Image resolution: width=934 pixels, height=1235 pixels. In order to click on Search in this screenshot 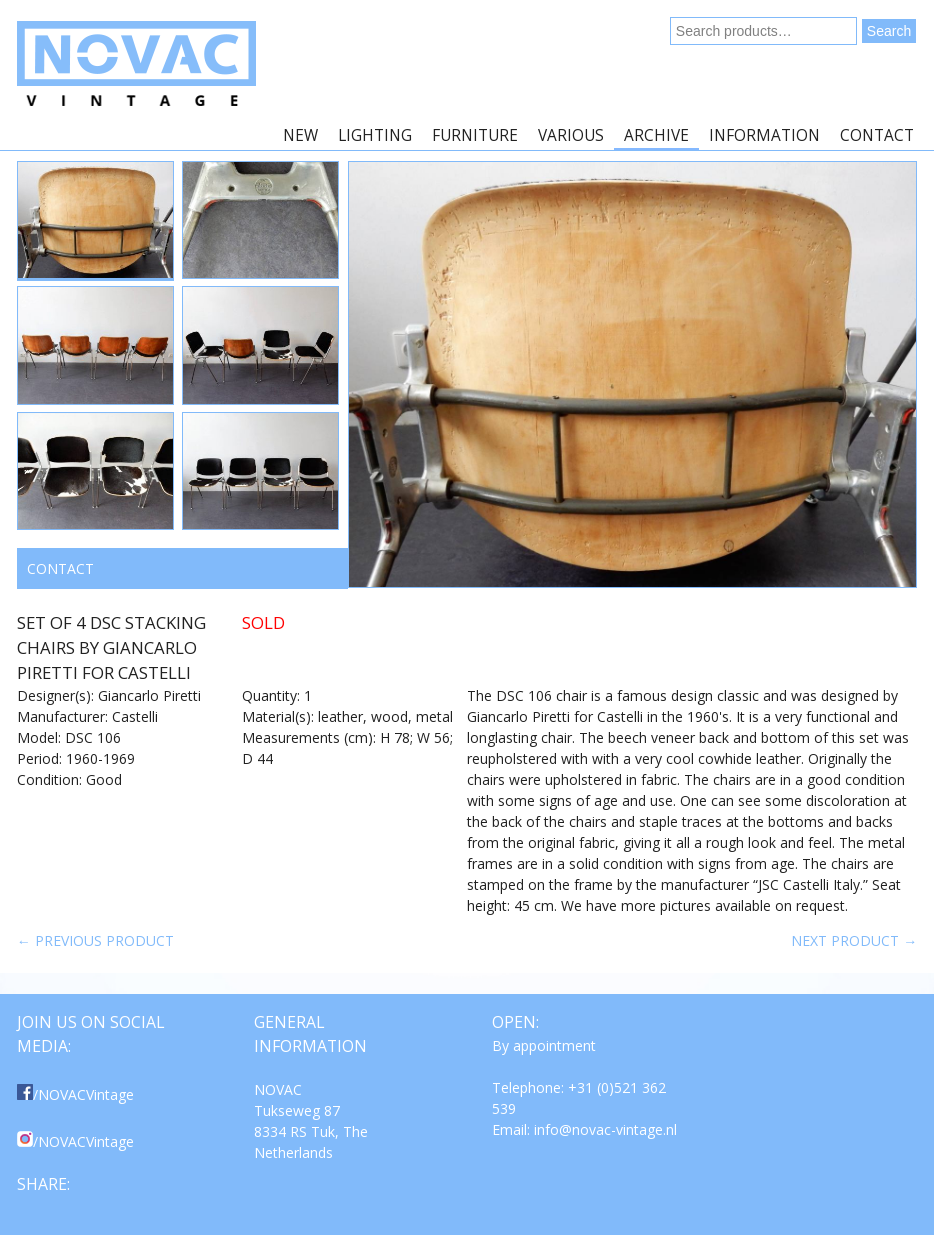, I will do `click(889, 31)`.